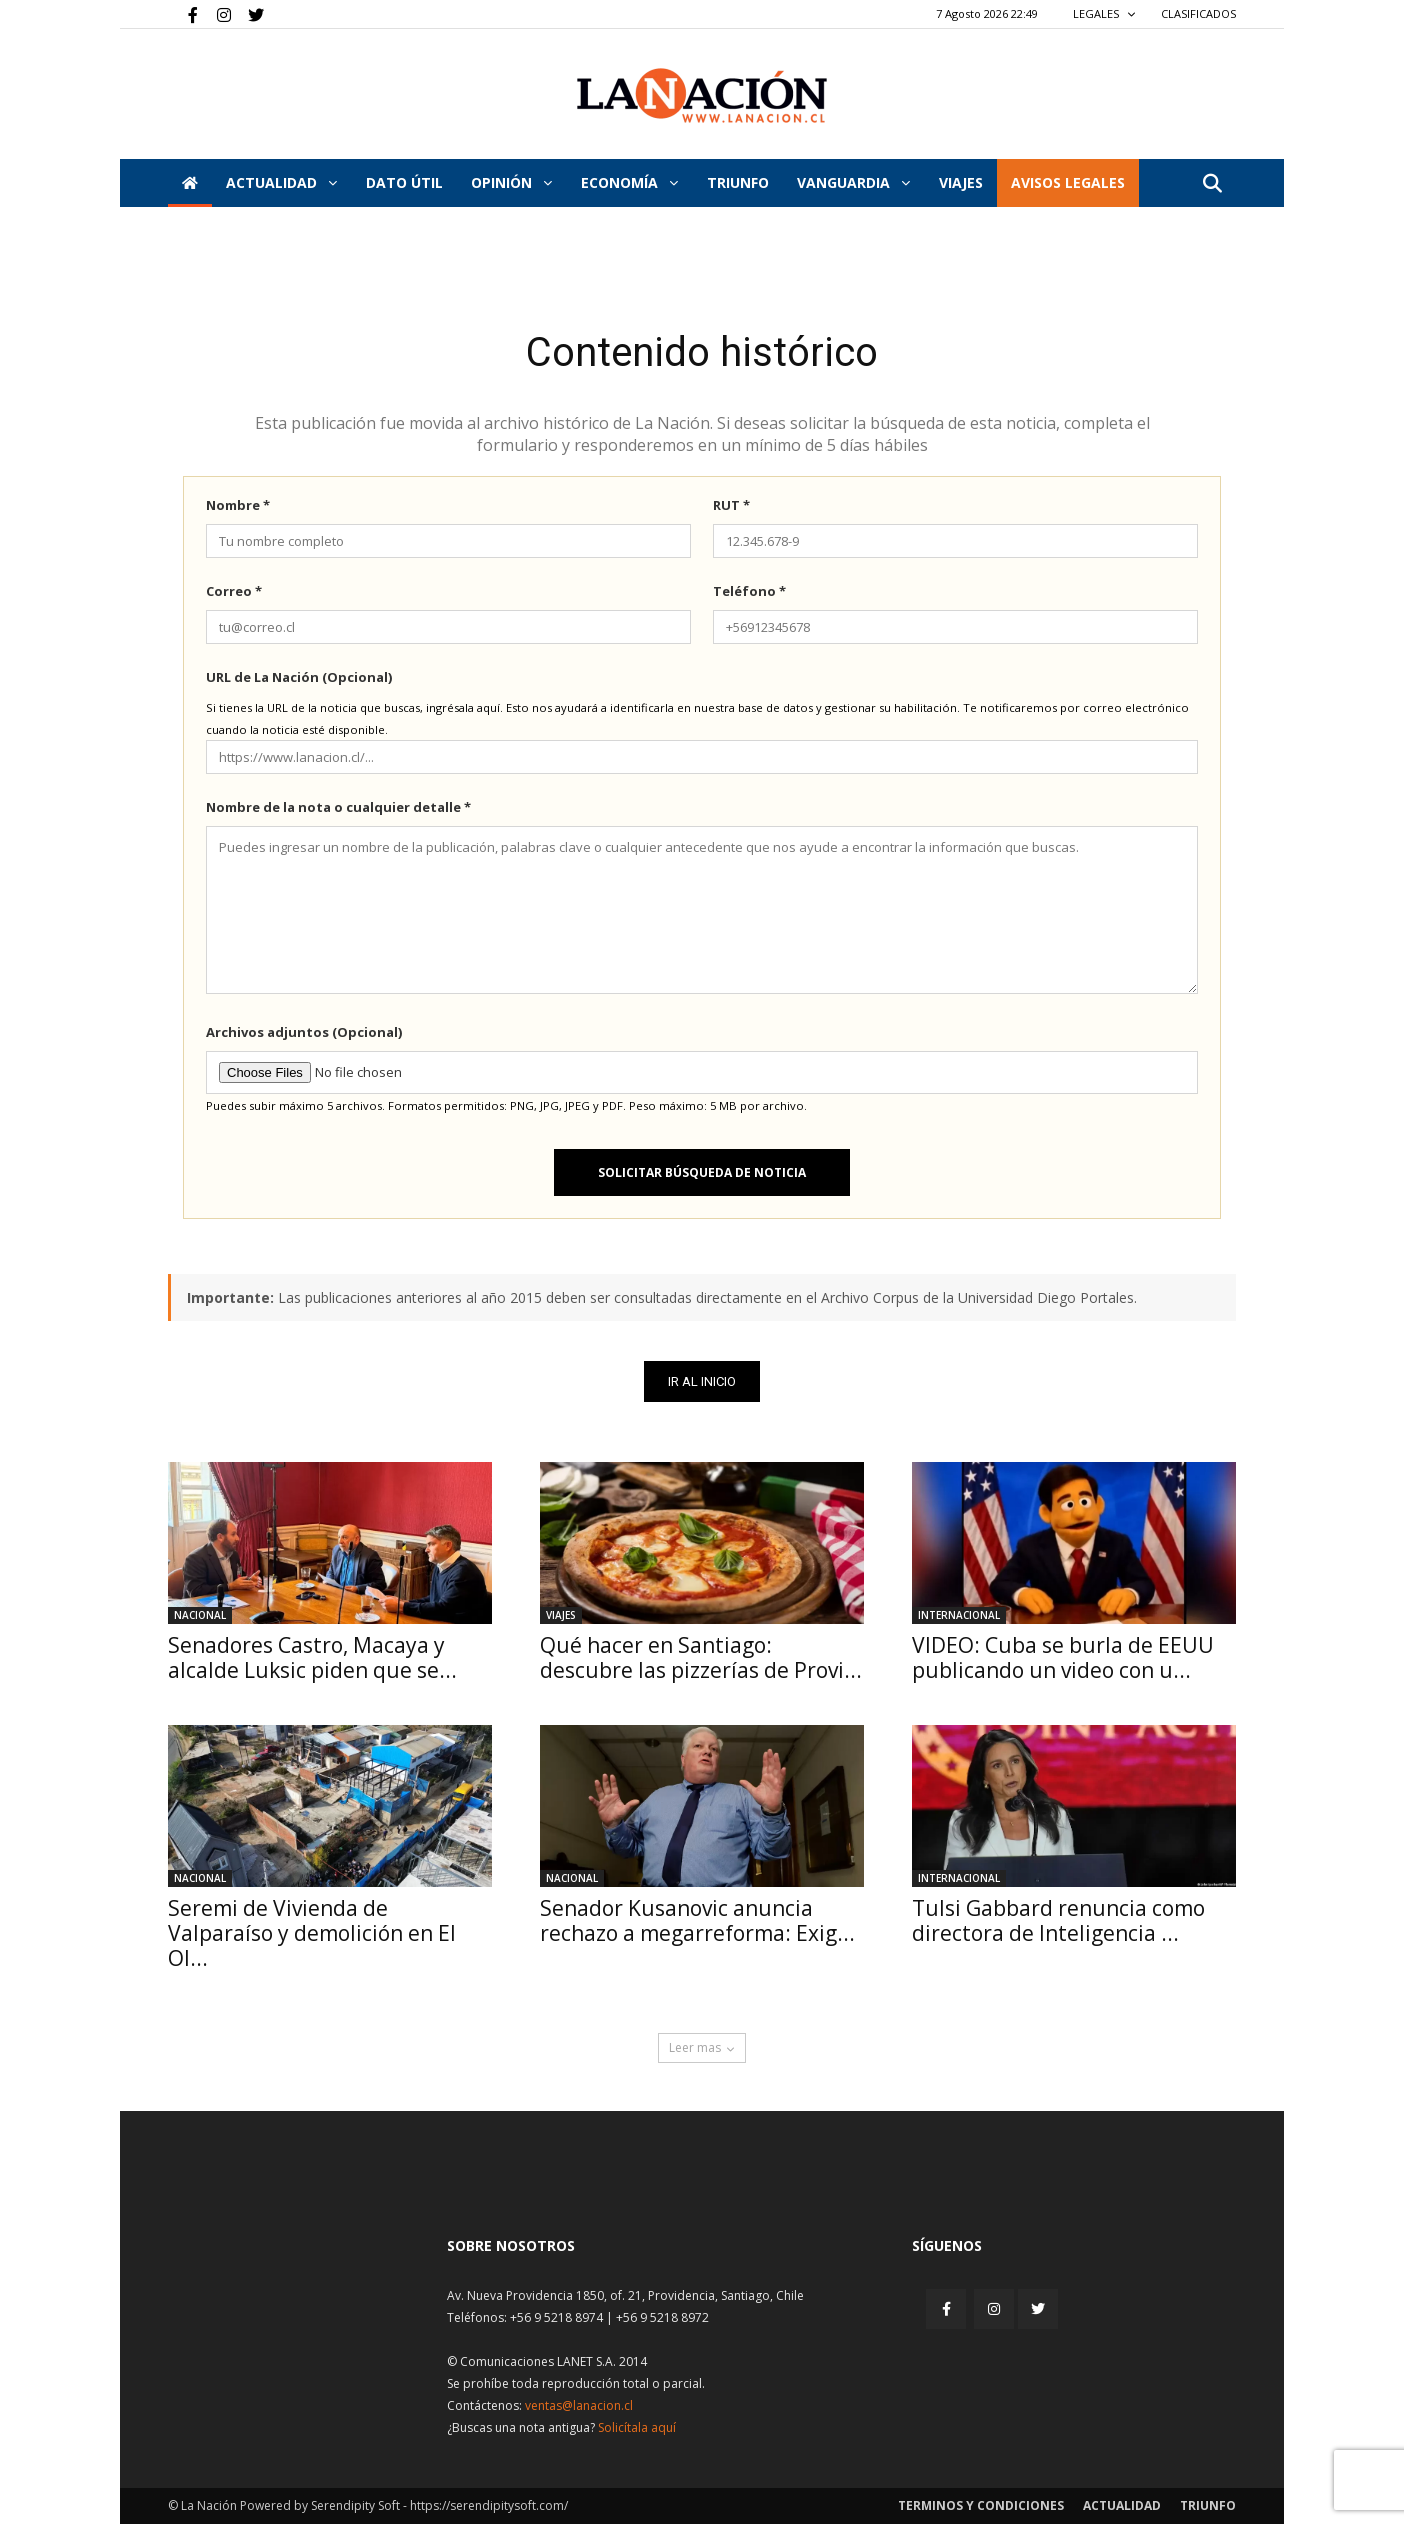 This screenshot has width=1404, height=2524. I want to click on Internacional, so click(959, 1615).